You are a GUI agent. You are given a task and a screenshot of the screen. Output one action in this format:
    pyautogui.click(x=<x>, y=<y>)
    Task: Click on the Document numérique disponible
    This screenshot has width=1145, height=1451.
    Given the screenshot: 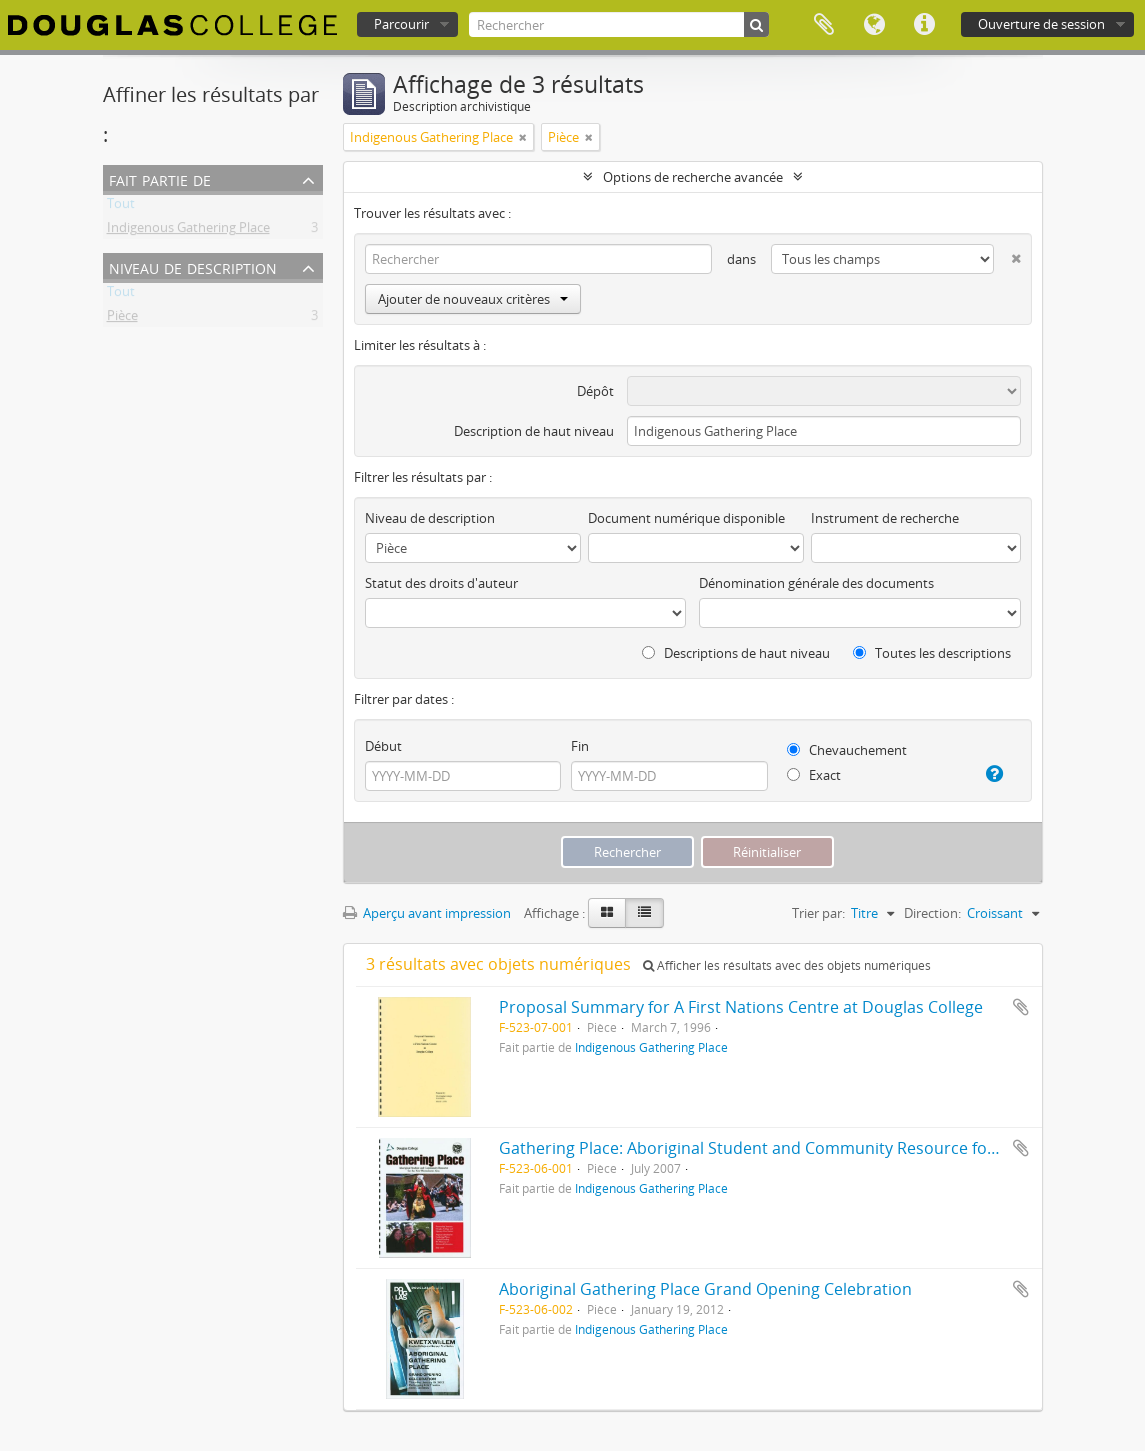 What is the action you would take?
    pyautogui.click(x=686, y=518)
    